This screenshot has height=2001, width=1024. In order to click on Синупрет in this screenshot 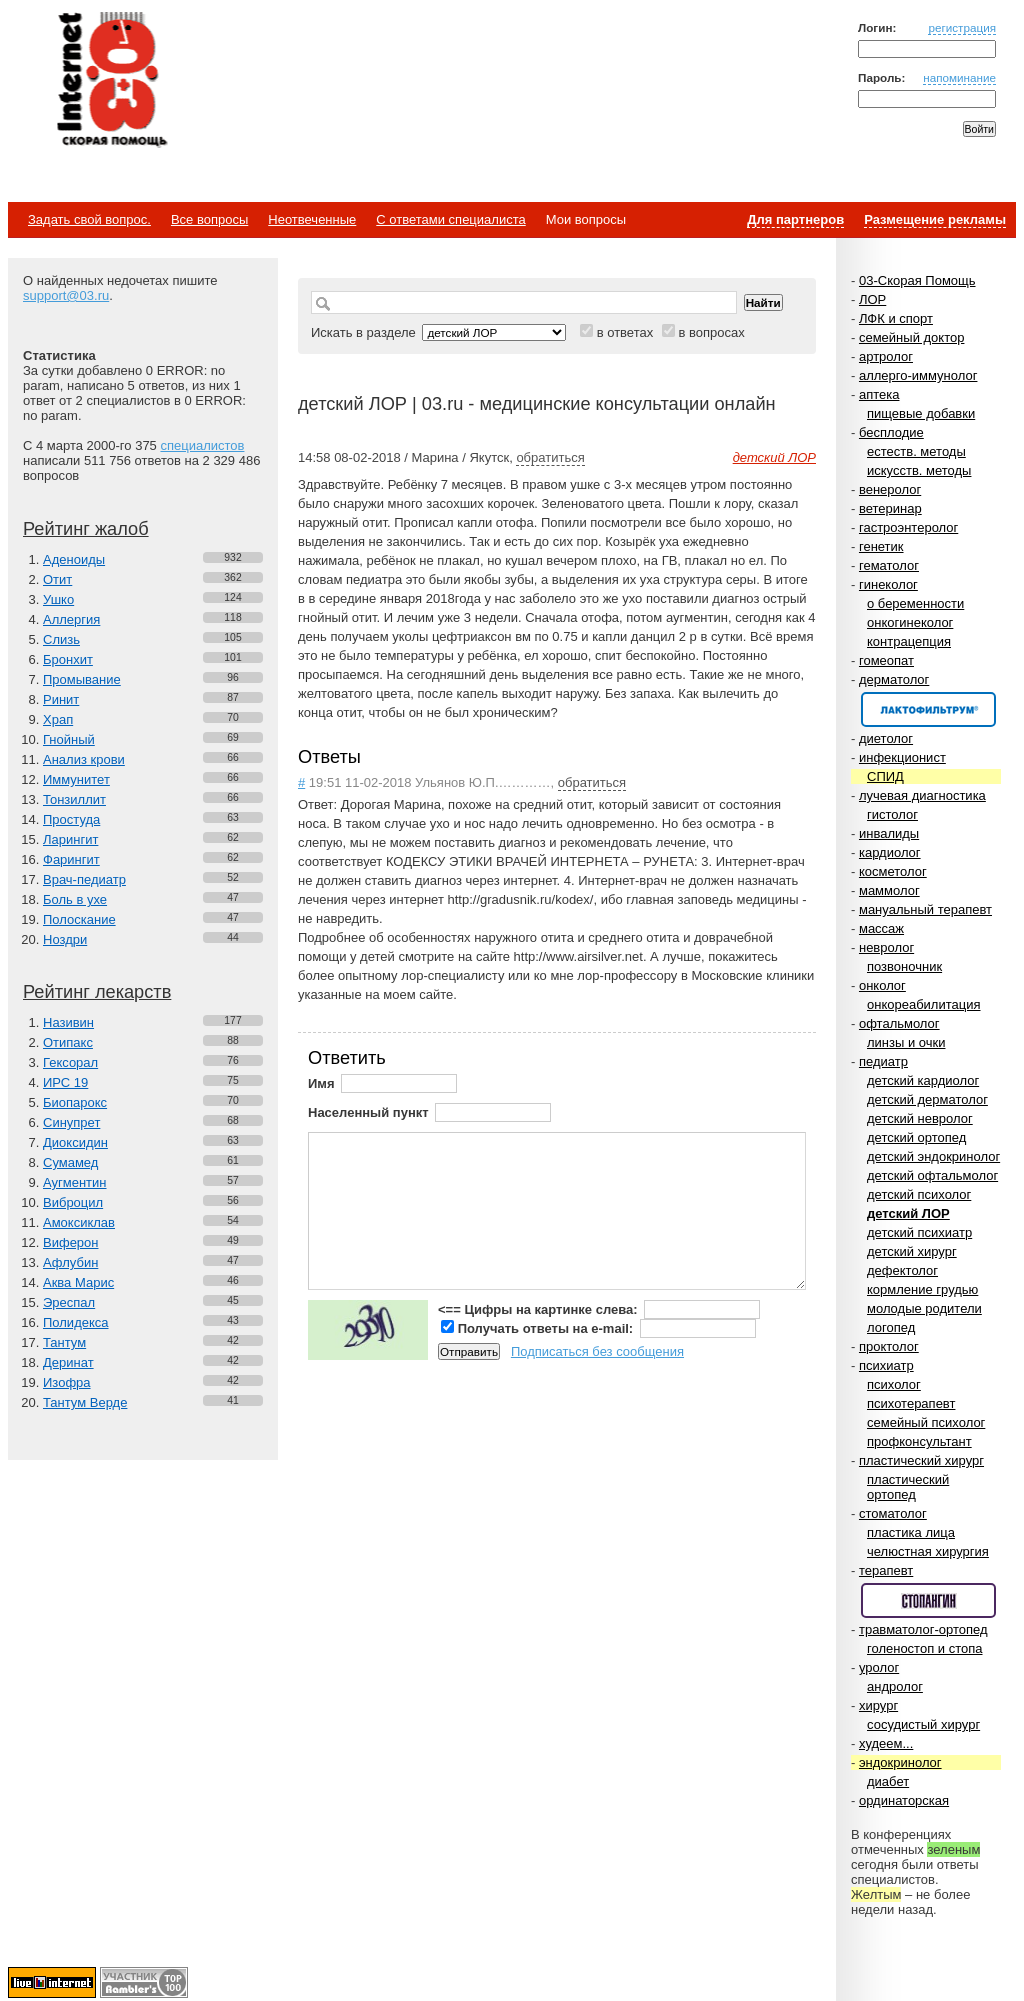, I will do `click(71, 1122)`.